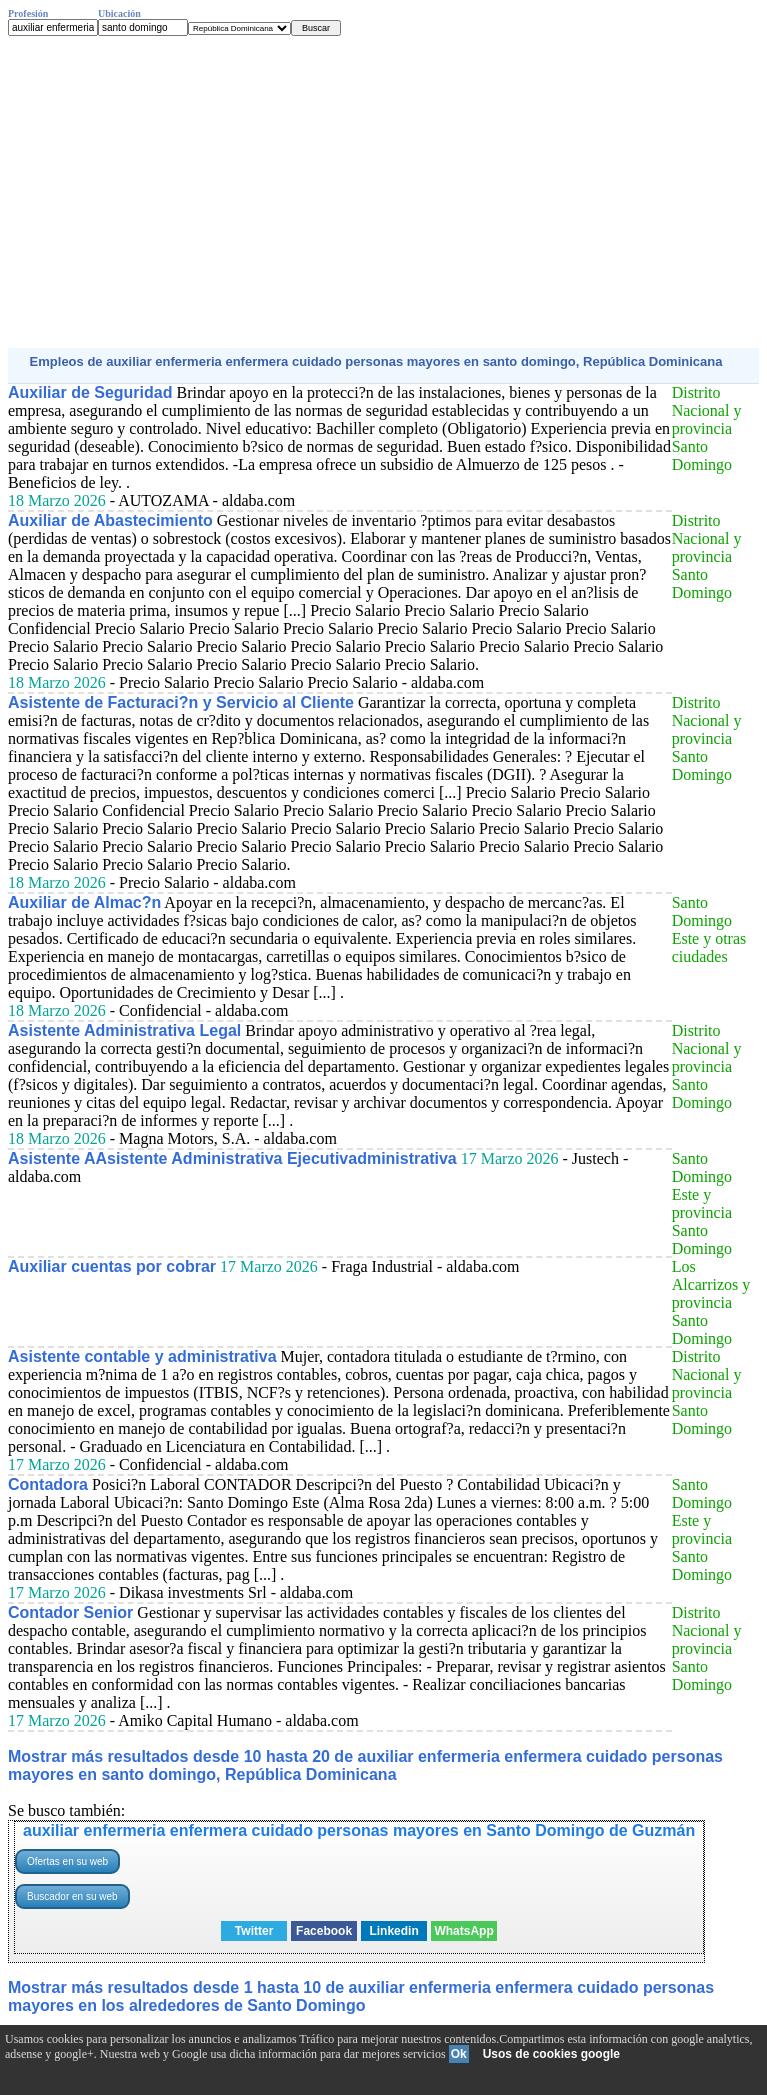 The height and width of the screenshot is (2095, 767). I want to click on Auxiliar cuentas por cobrar, so click(112, 1266).